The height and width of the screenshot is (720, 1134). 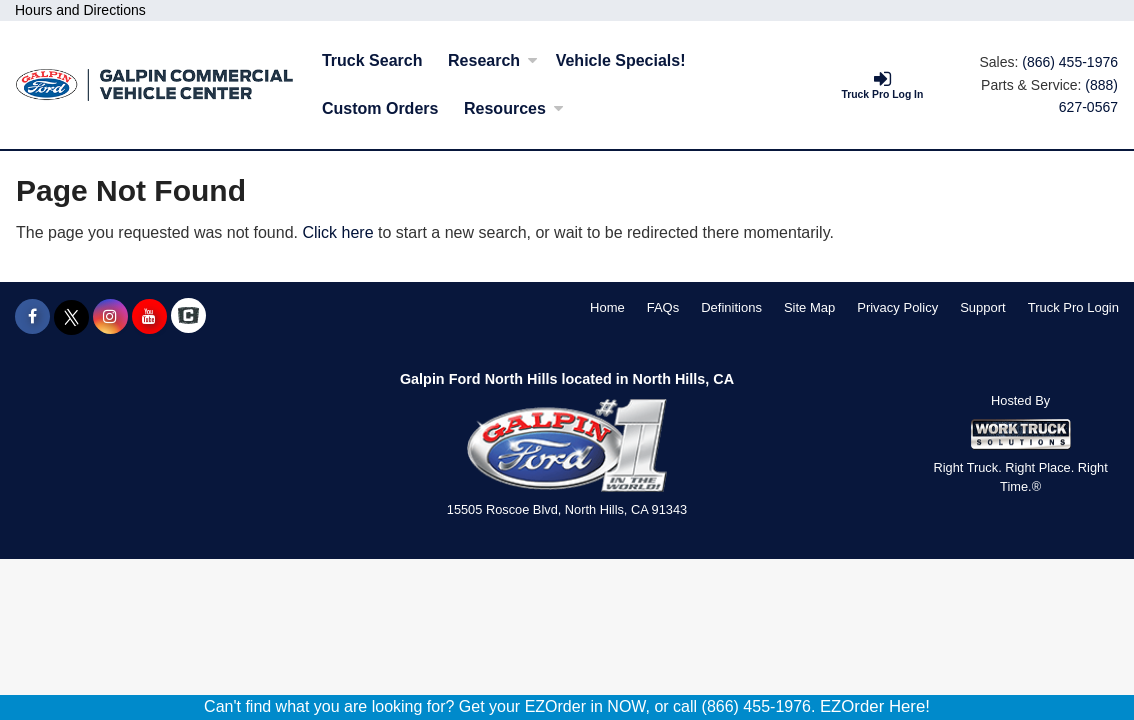 I want to click on Hours and Directions, so click(x=80, y=10).